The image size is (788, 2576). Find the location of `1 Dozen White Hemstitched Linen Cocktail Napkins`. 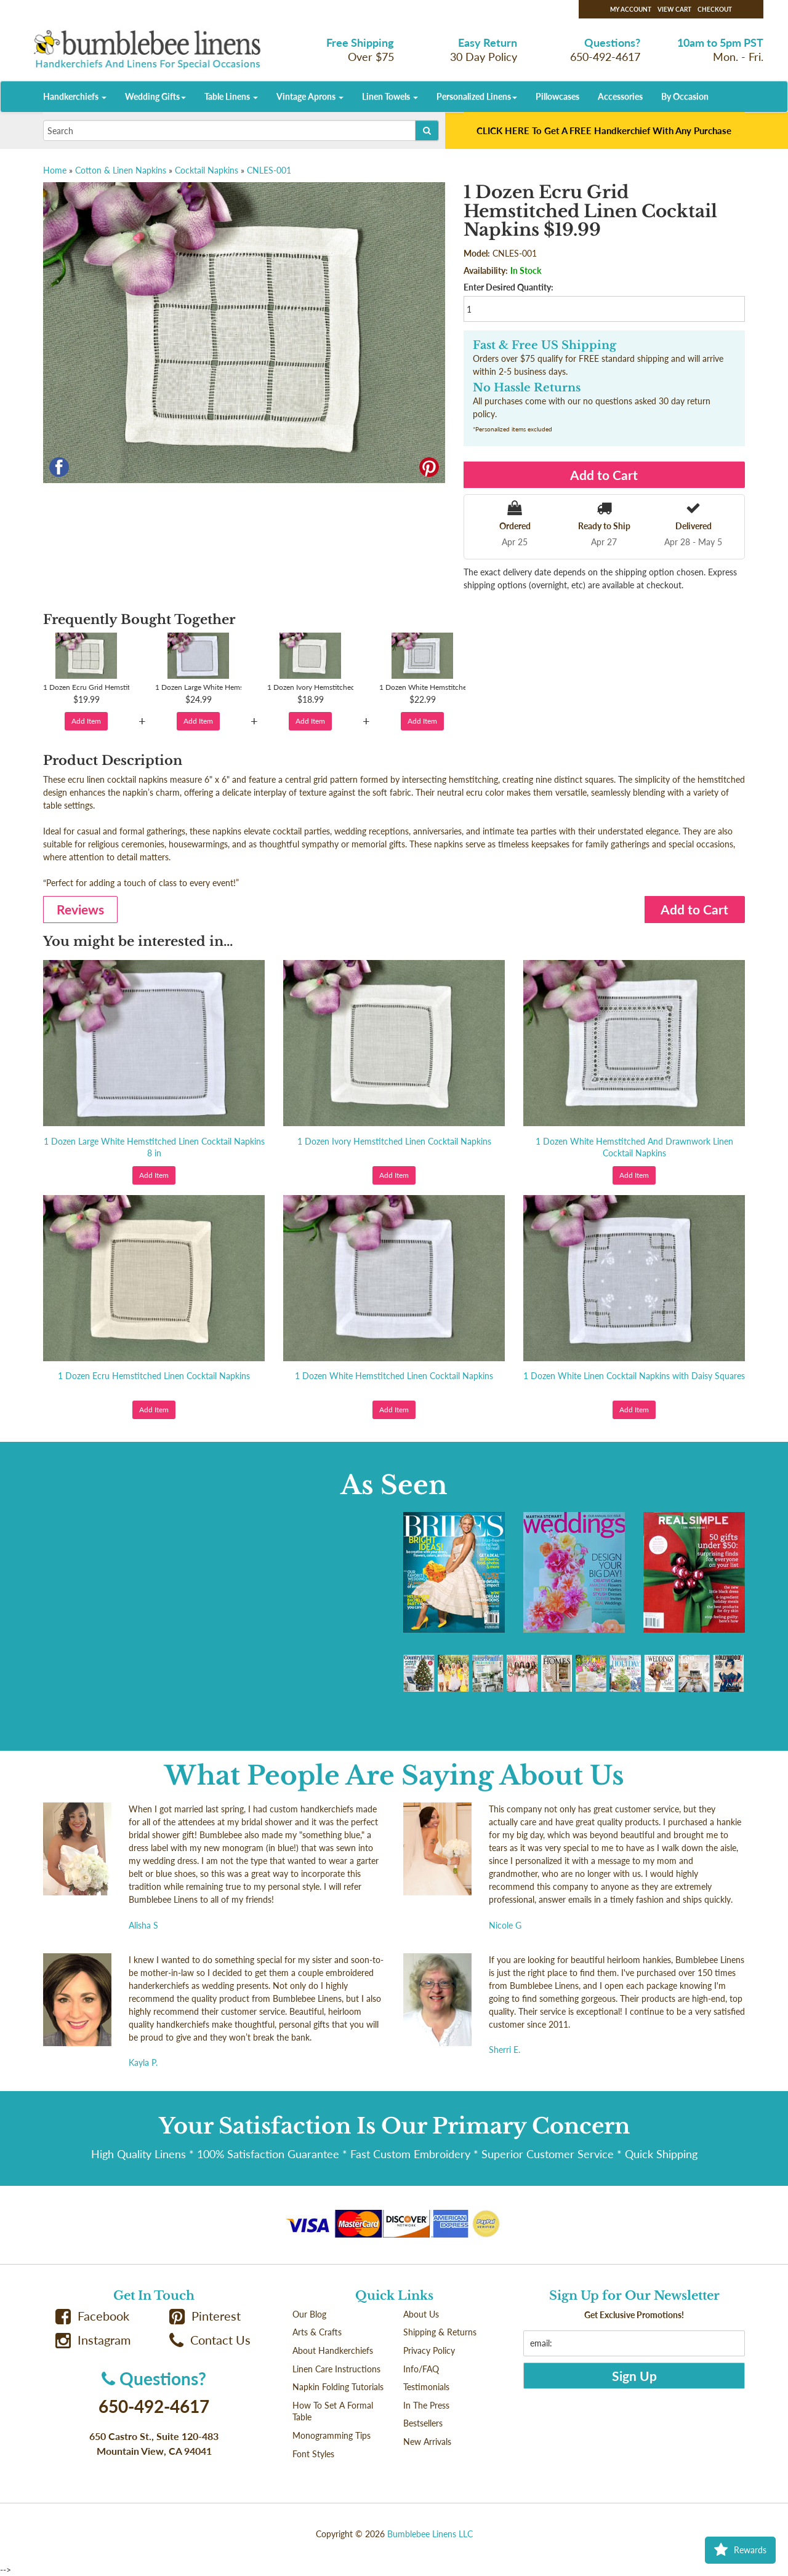

1 Dozen White Hemstitched Linen Cocktail Napkins is located at coordinates (394, 1375).